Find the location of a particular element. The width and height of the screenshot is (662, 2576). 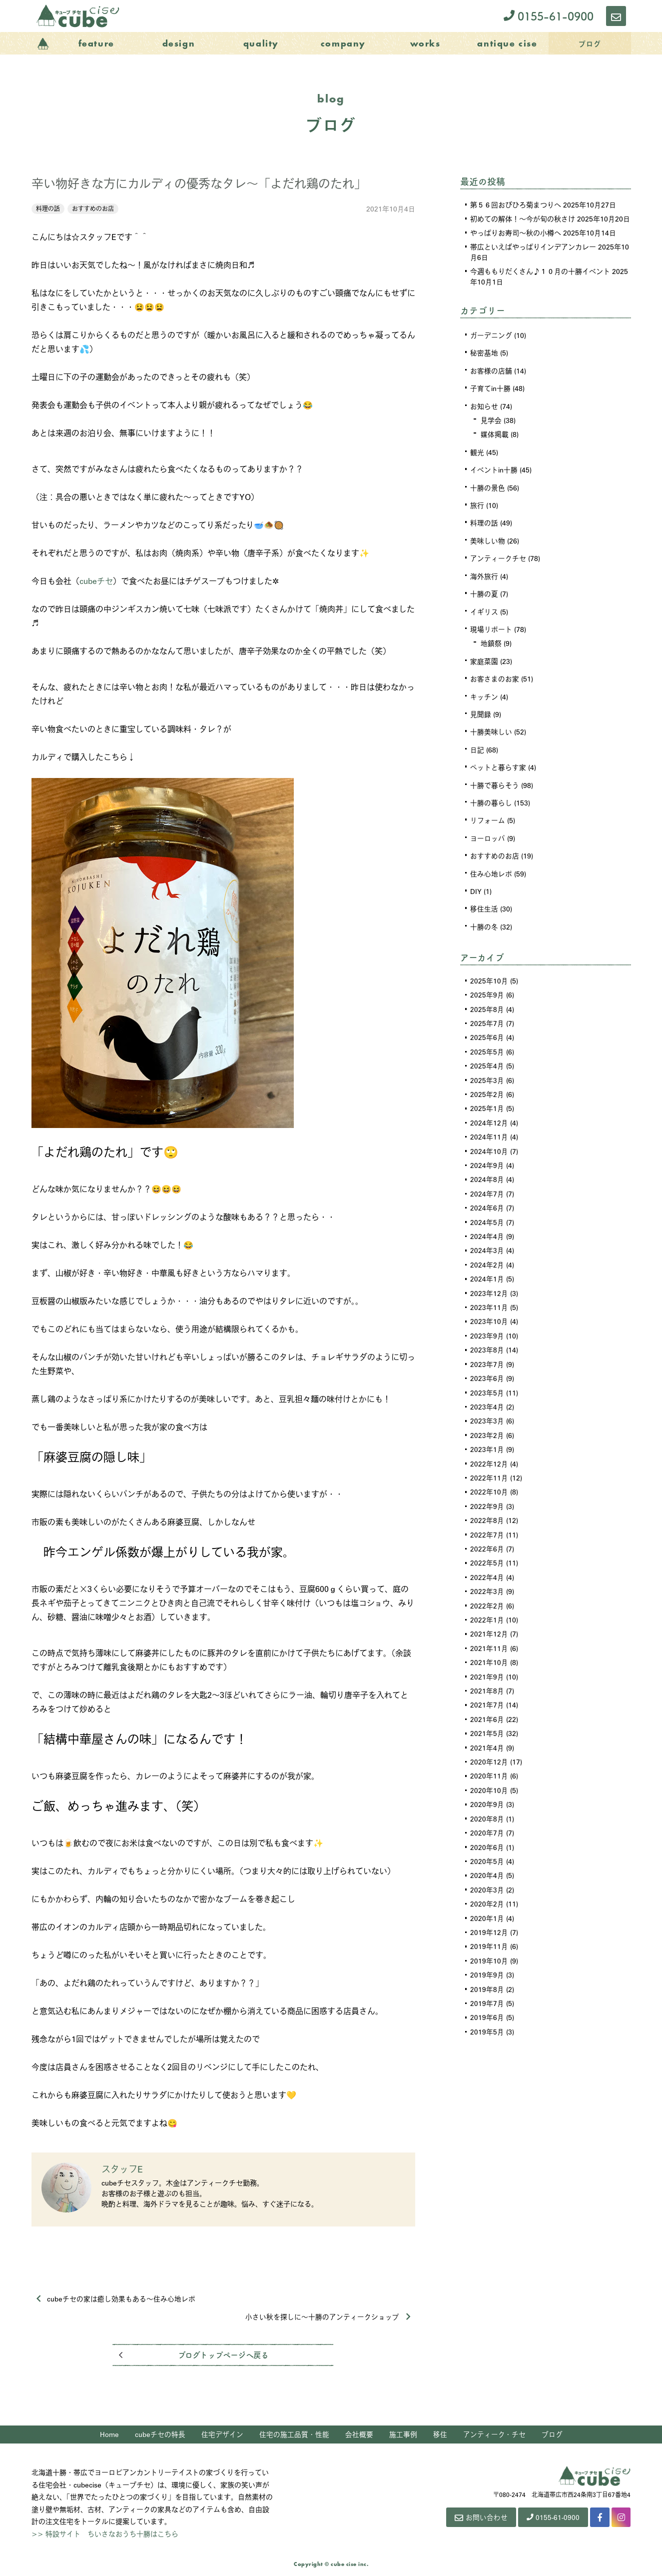

2020年3月 is located at coordinates (487, 1869).